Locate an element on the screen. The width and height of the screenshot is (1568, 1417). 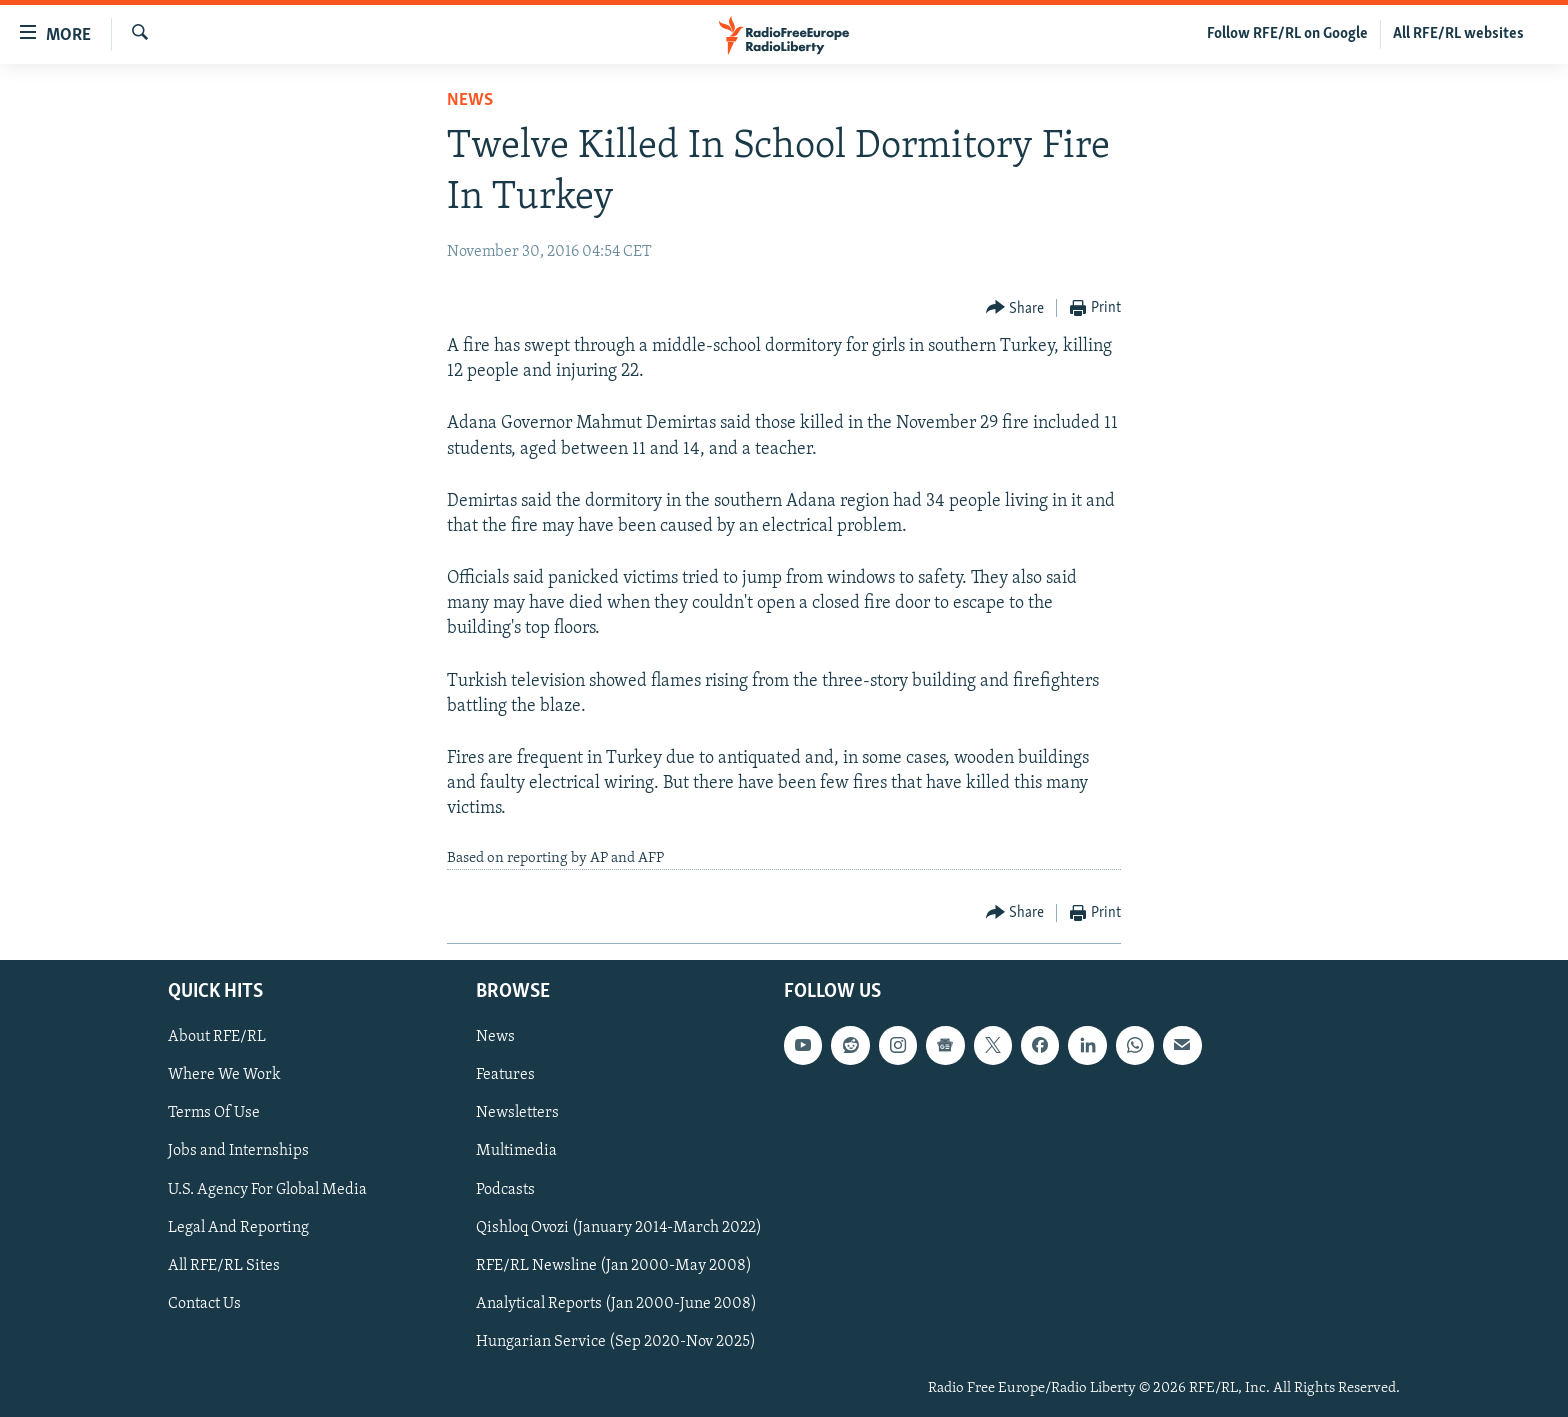
Podcasts is located at coordinates (505, 1190).